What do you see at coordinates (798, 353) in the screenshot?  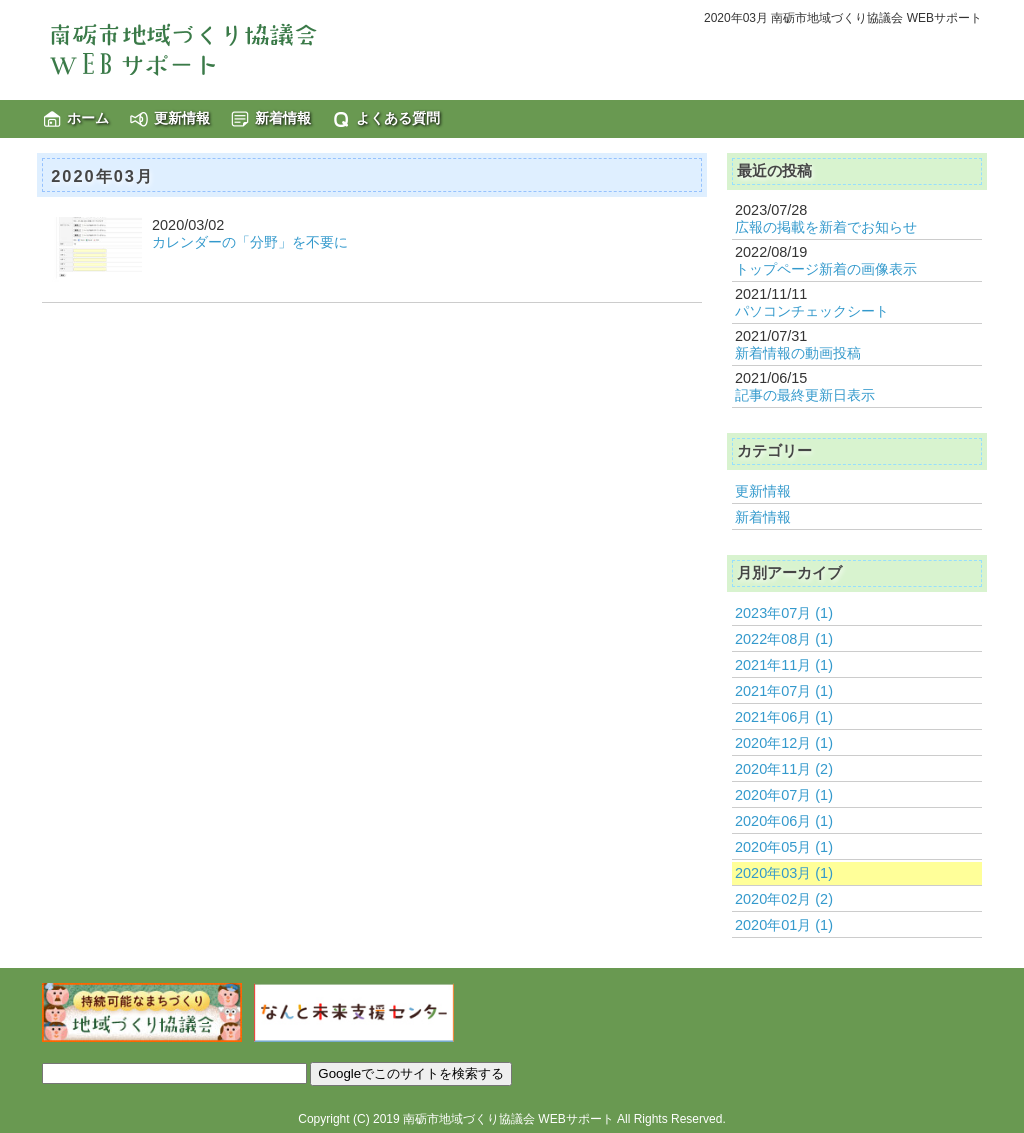 I see `新着情報の動画投稿` at bounding box center [798, 353].